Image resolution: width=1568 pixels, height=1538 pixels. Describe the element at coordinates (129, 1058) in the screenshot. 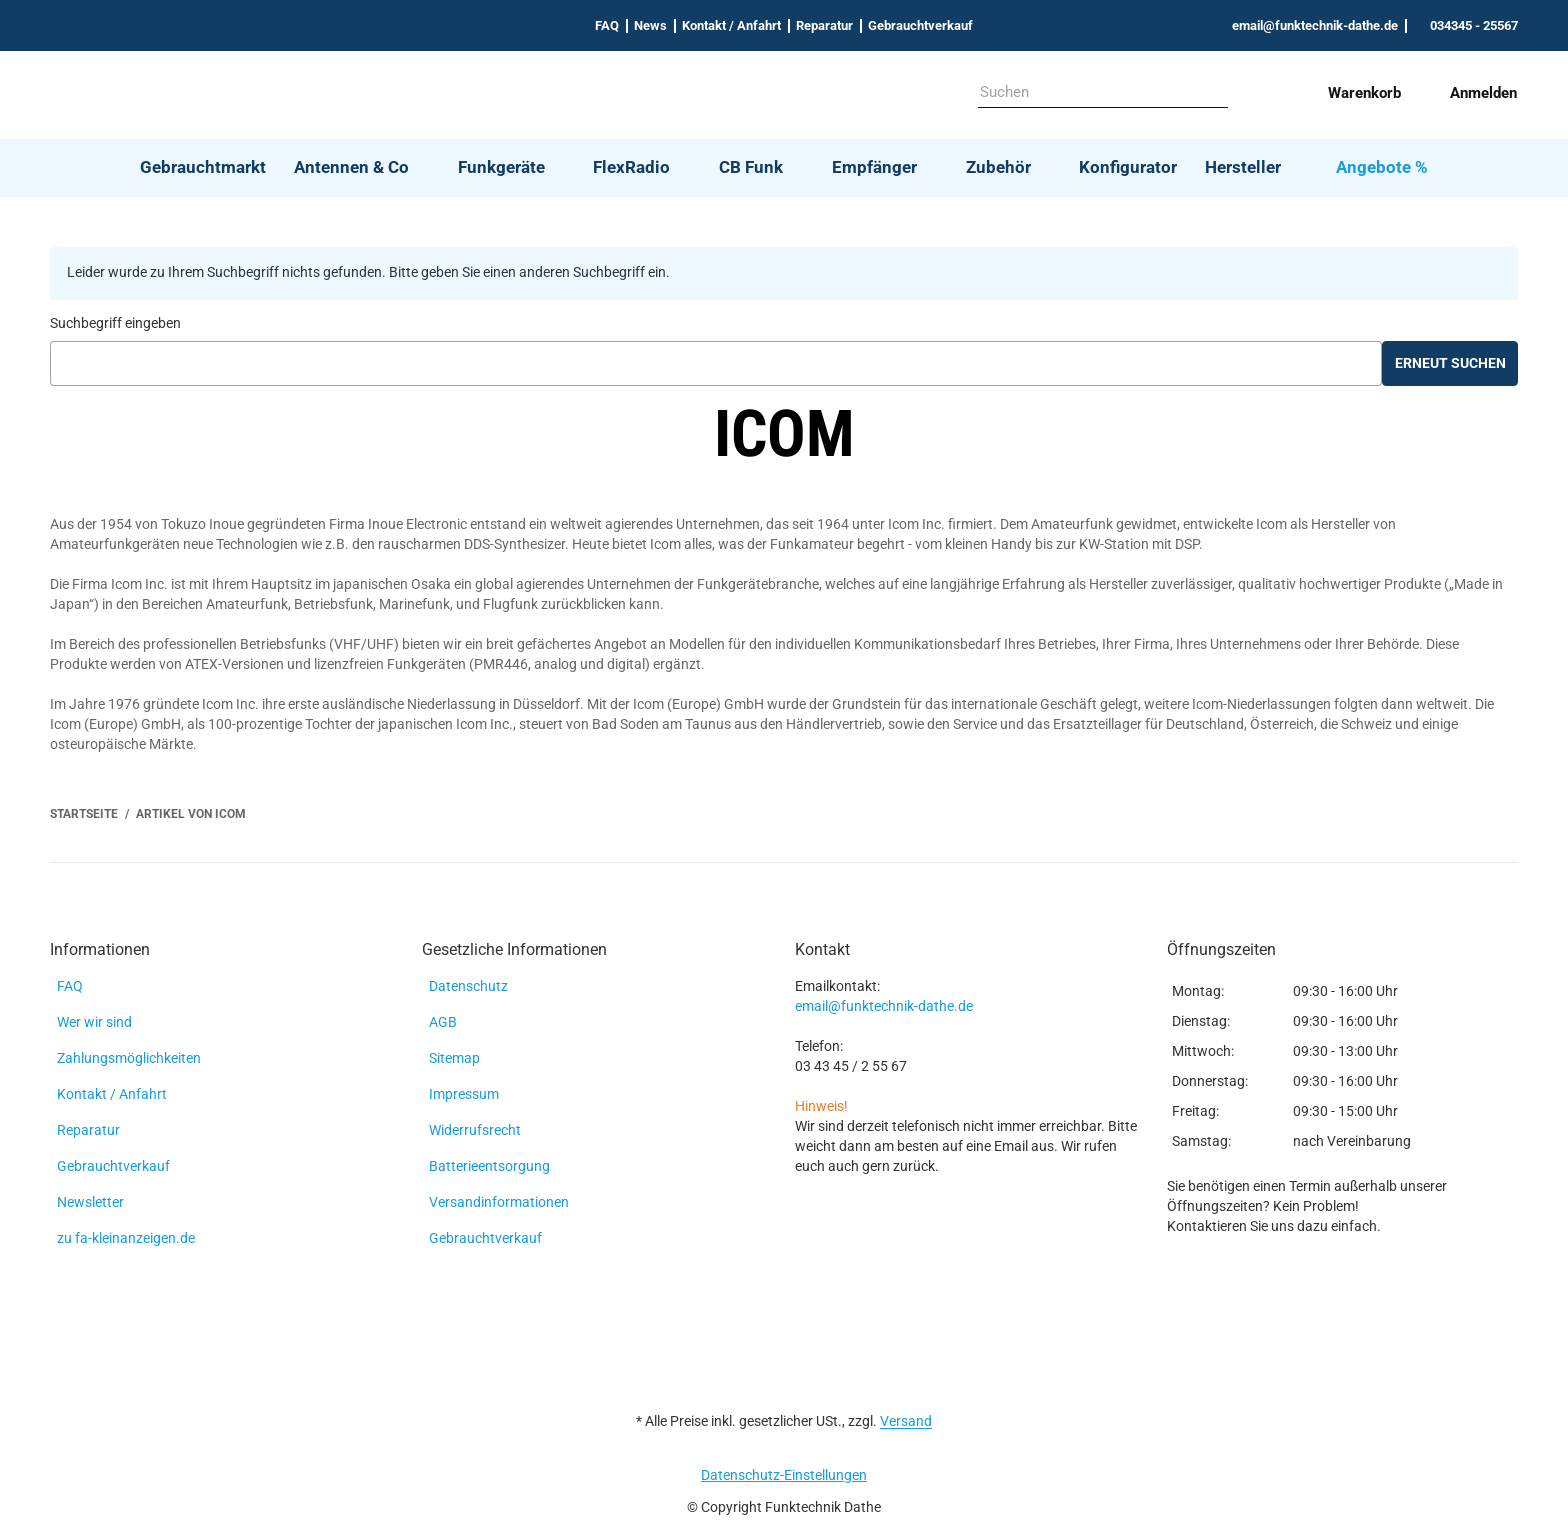

I see `Zahlungsmöglichkeiten` at that location.